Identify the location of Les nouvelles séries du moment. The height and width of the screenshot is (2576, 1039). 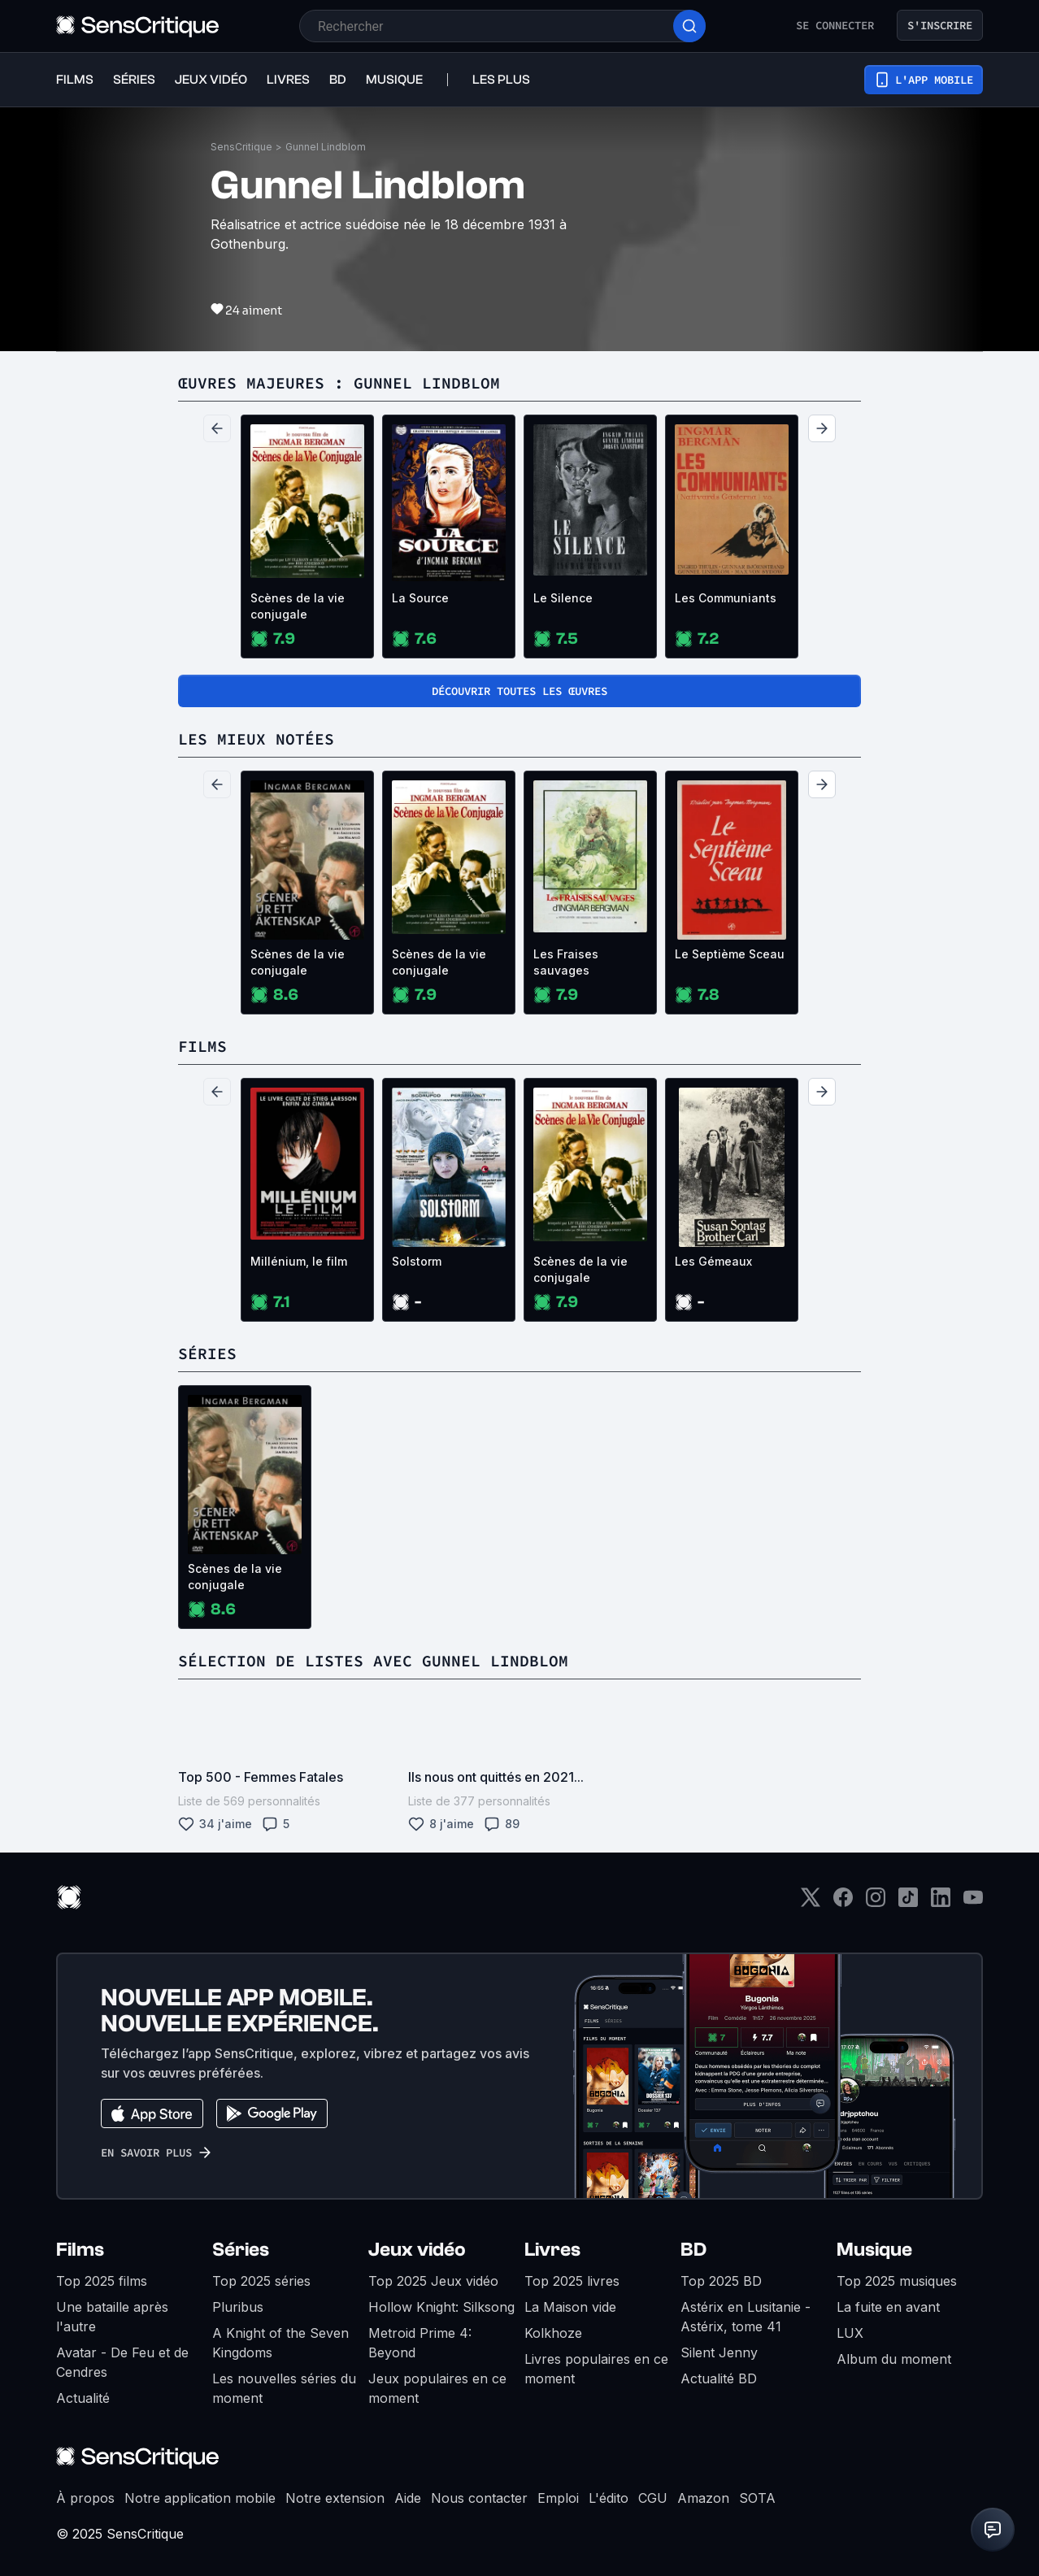
(284, 2388).